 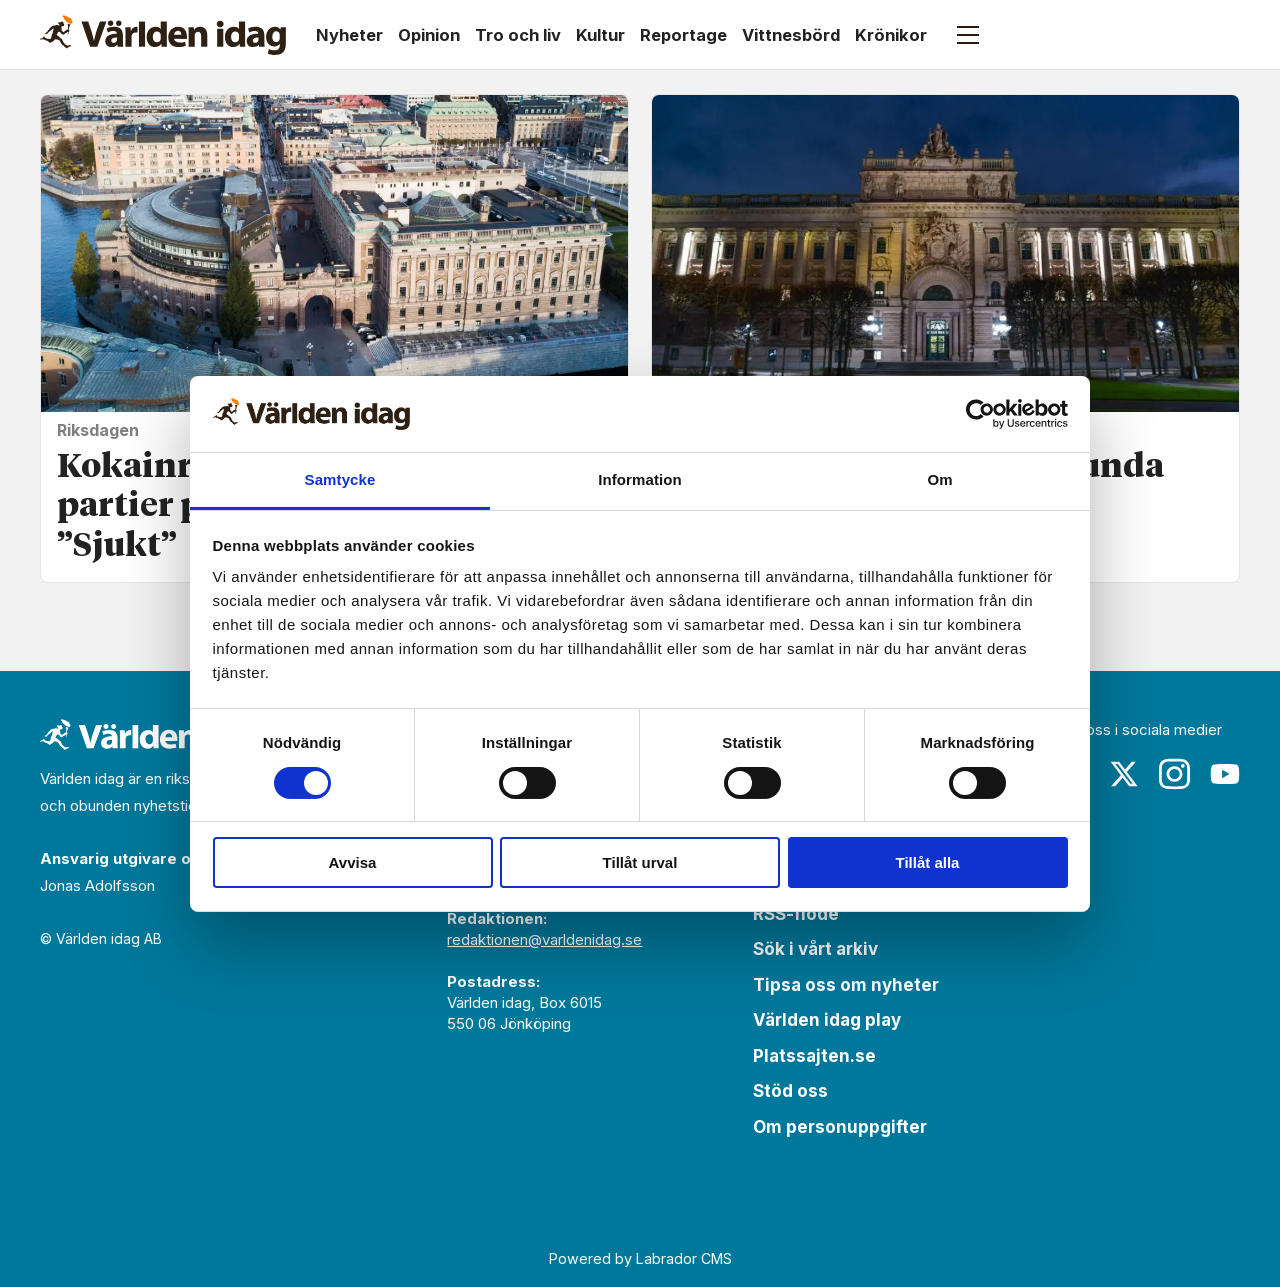 I want to click on Samtycke [tab], so click(x=340, y=479).